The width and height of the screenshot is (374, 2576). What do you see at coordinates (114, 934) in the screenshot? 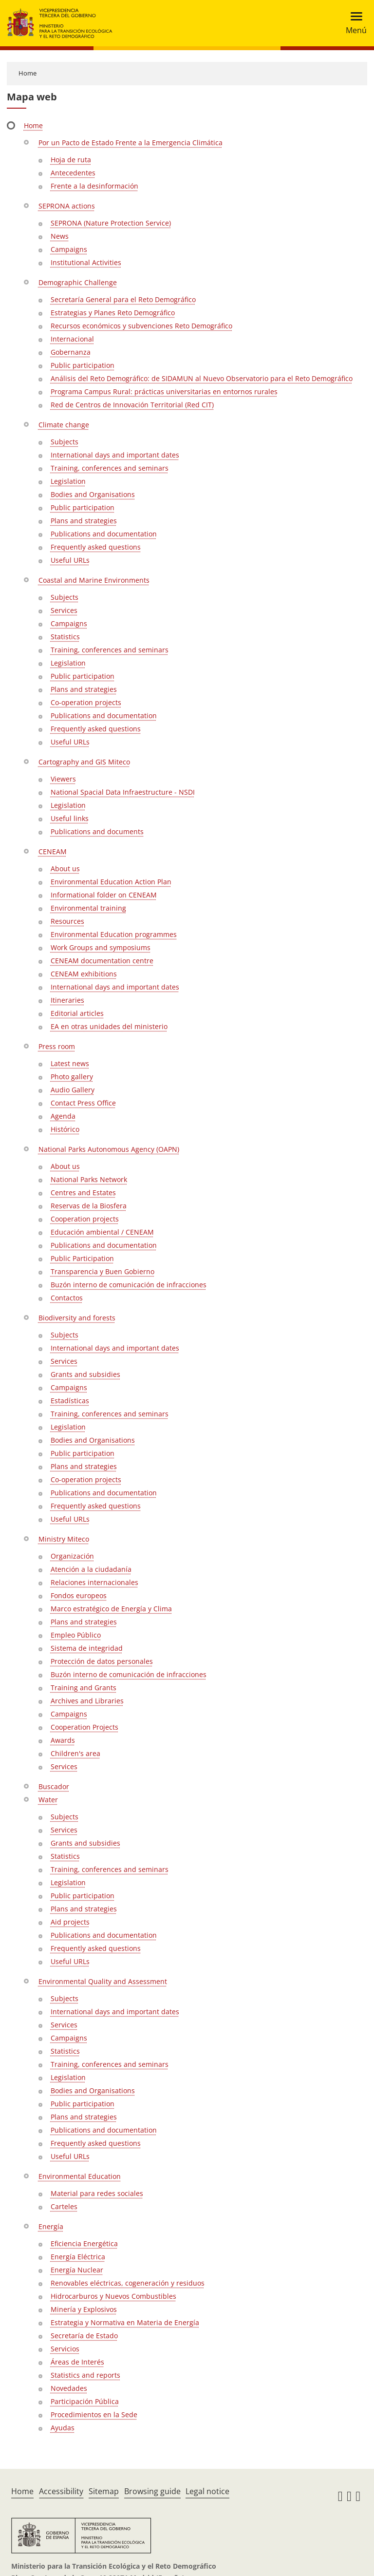
I see `Environmental Education programmes` at bounding box center [114, 934].